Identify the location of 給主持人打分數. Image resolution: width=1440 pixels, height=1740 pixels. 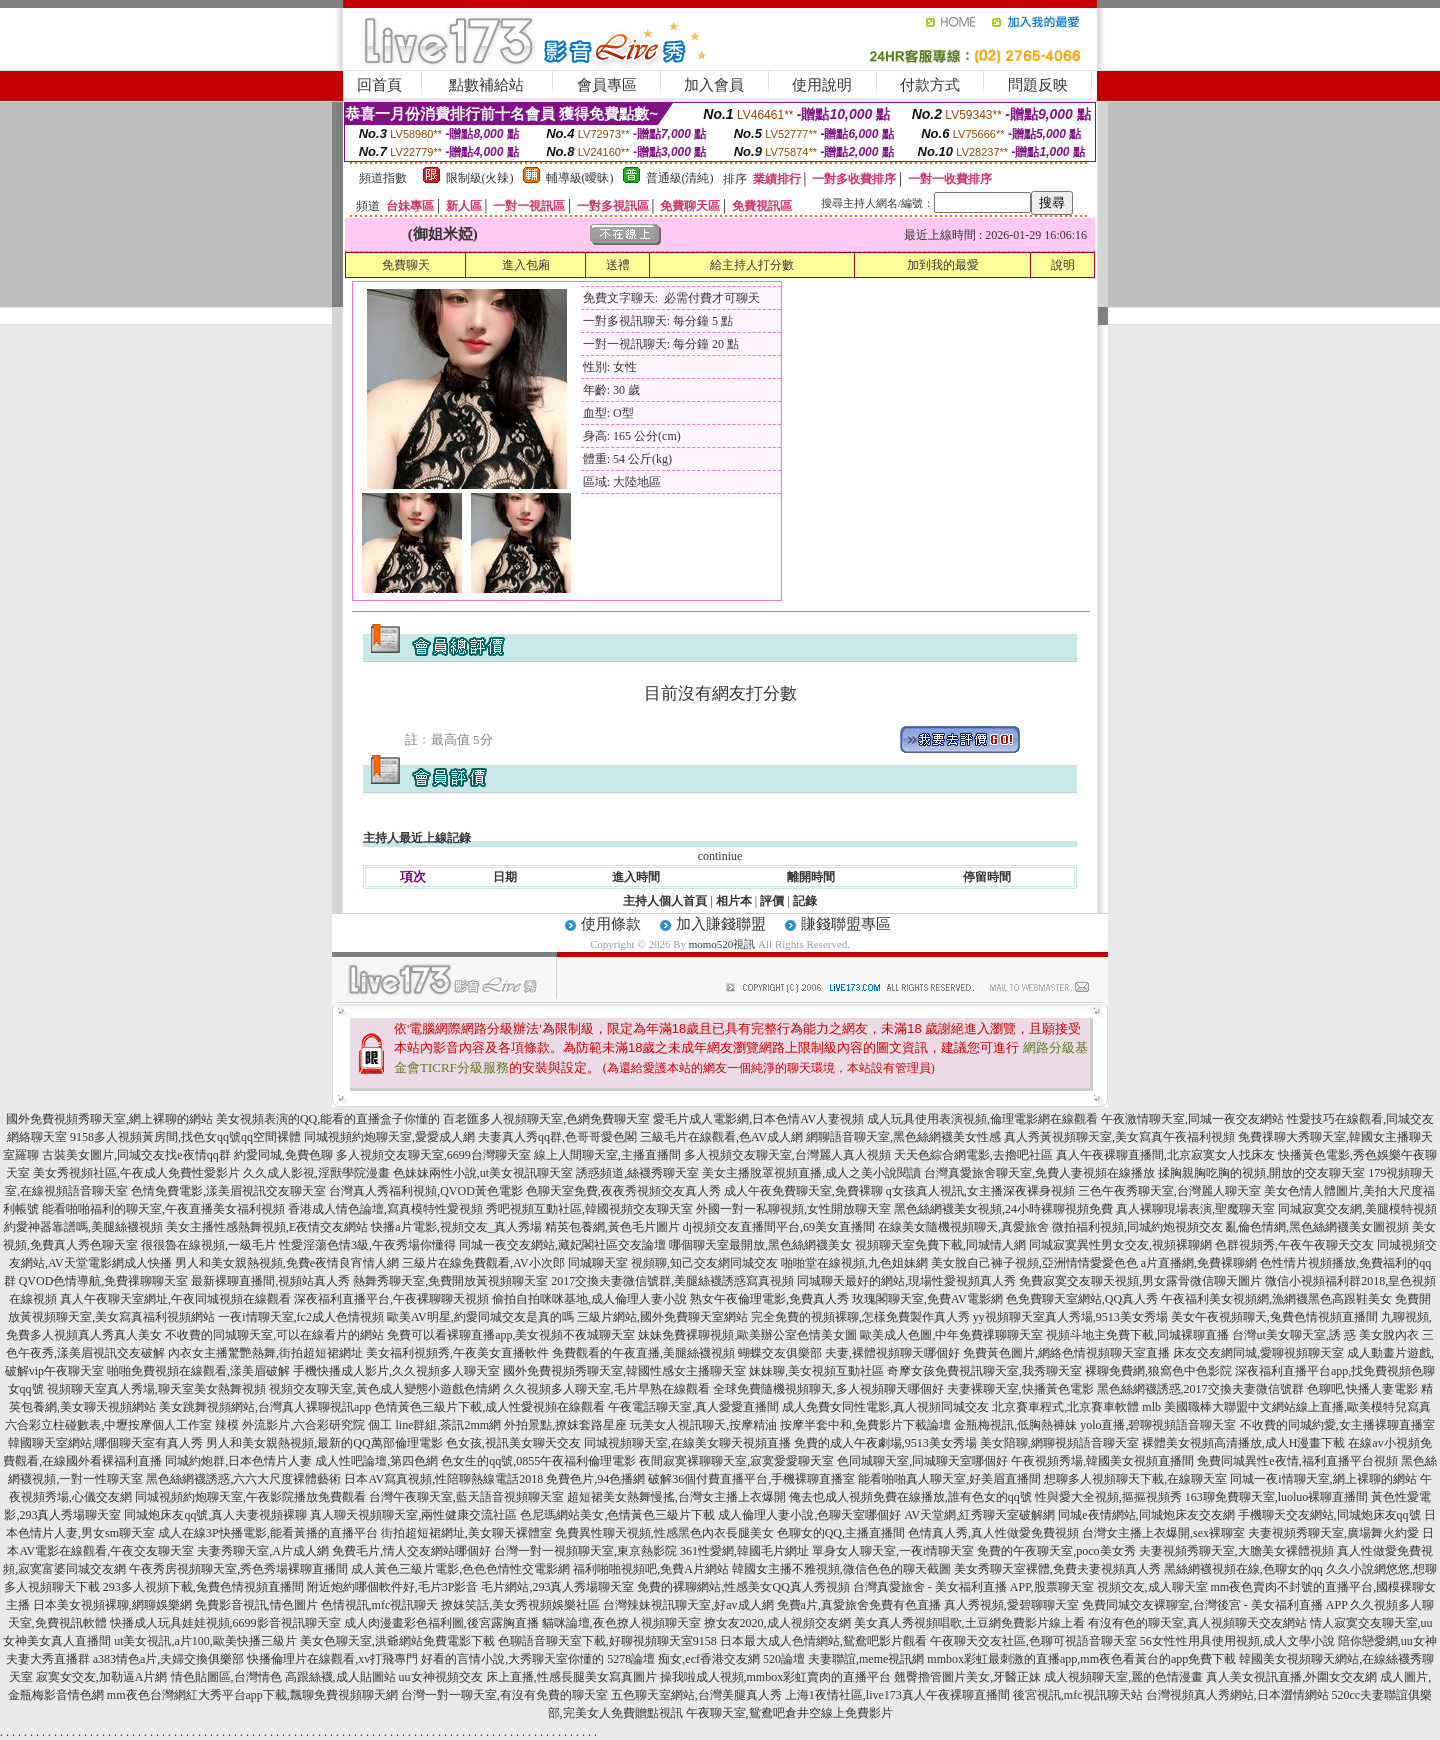
(752, 265).